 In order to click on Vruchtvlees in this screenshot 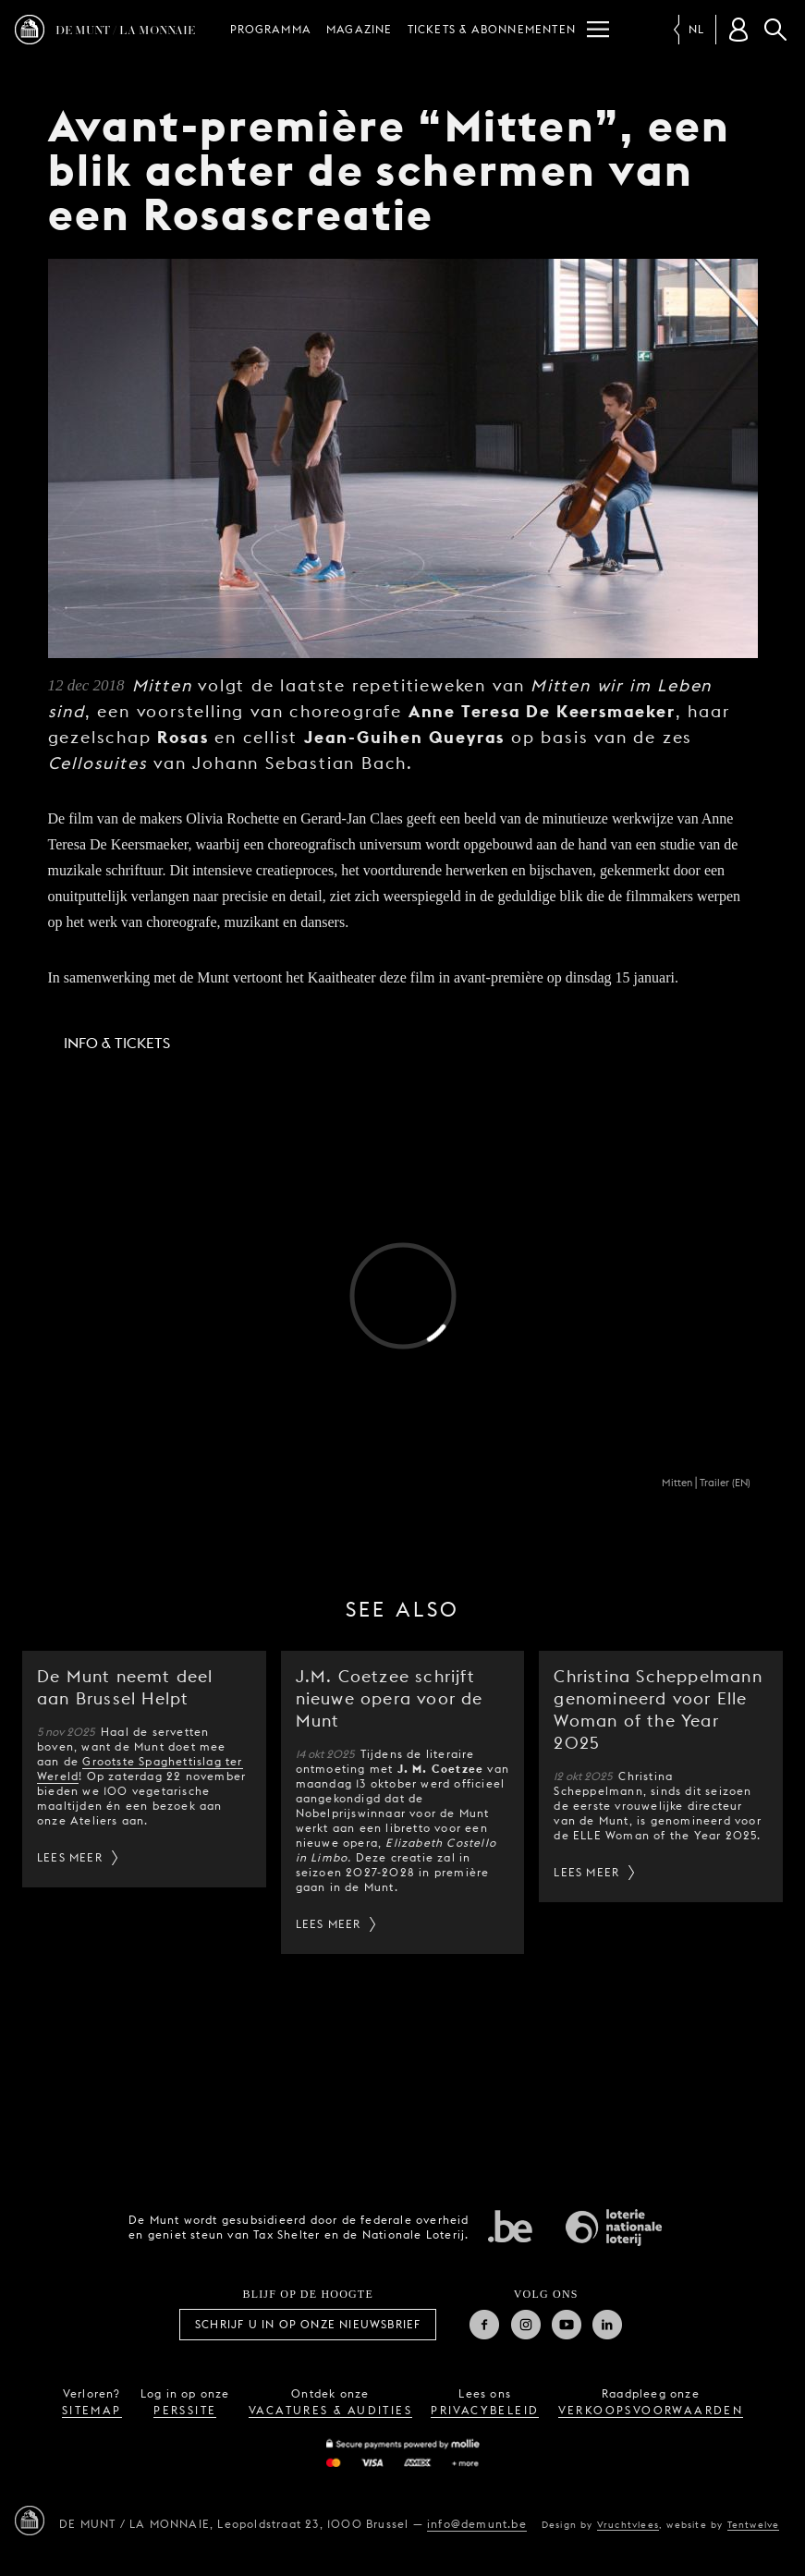, I will do `click(628, 2524)`.